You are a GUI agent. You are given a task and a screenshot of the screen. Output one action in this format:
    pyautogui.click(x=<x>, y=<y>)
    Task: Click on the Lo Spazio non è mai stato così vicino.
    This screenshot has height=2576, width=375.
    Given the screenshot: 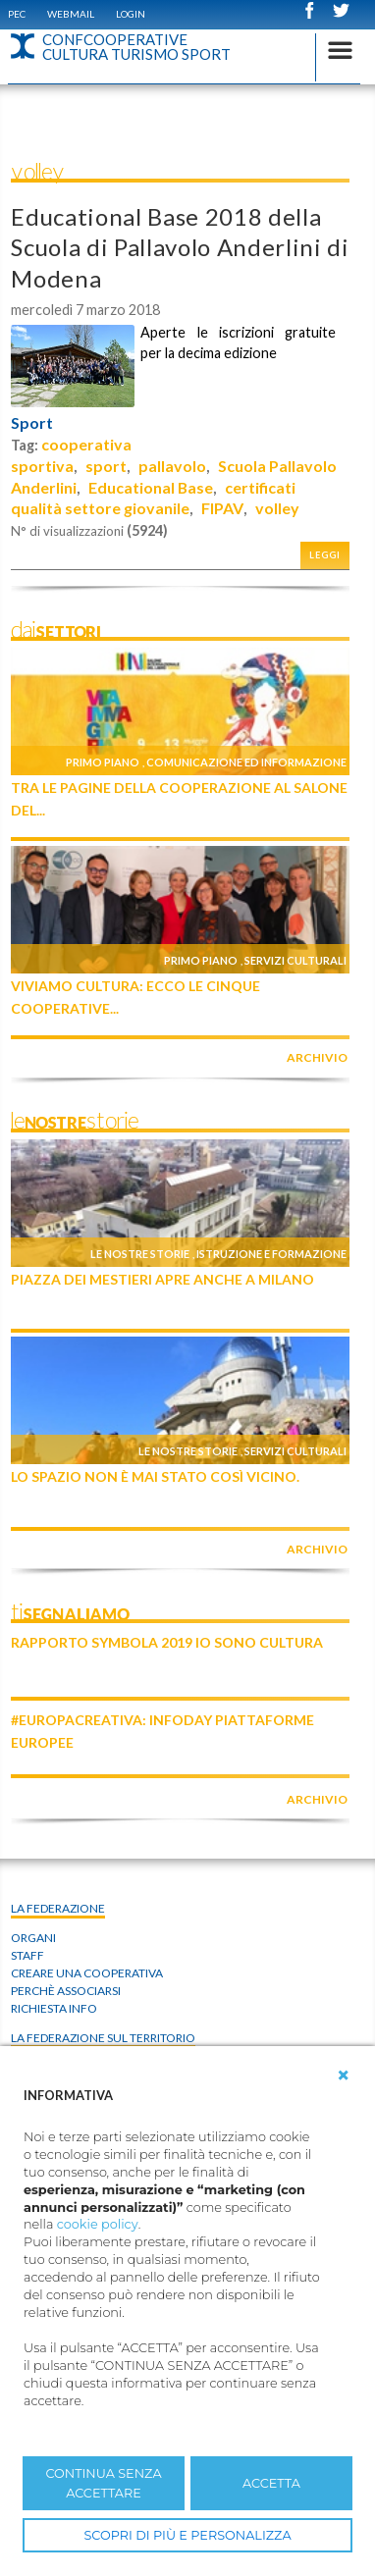 What is the action you would take?
    pyautogui.click(x=155, y=1476)
    